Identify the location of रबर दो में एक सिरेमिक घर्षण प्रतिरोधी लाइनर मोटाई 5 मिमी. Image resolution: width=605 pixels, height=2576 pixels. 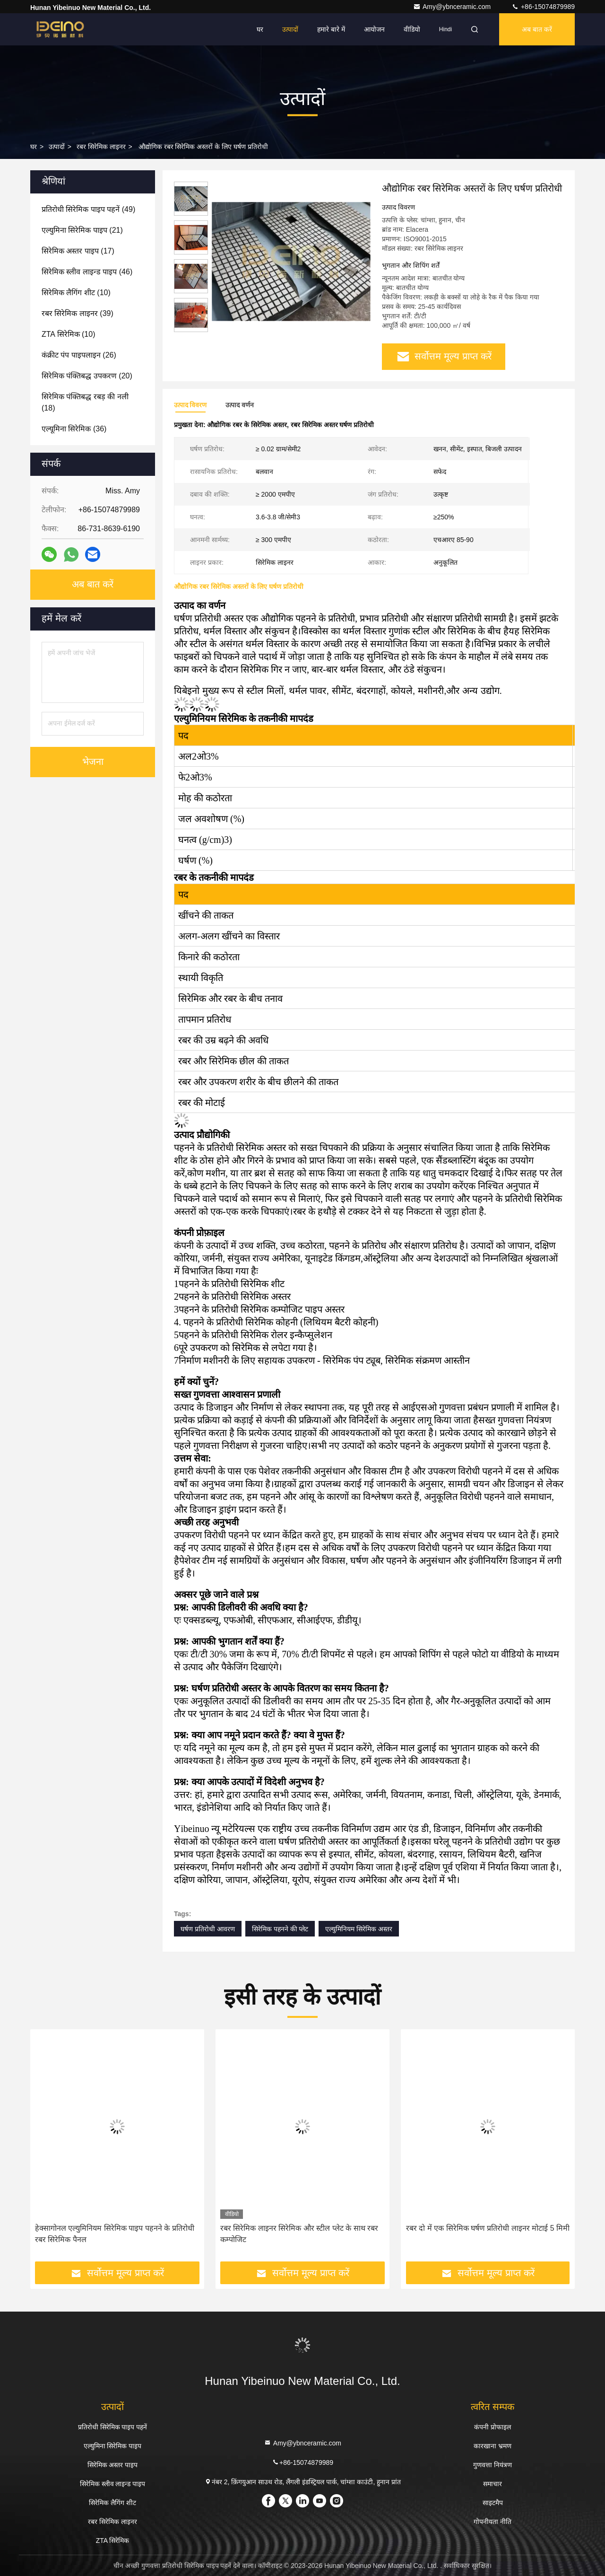
(488, 2228).